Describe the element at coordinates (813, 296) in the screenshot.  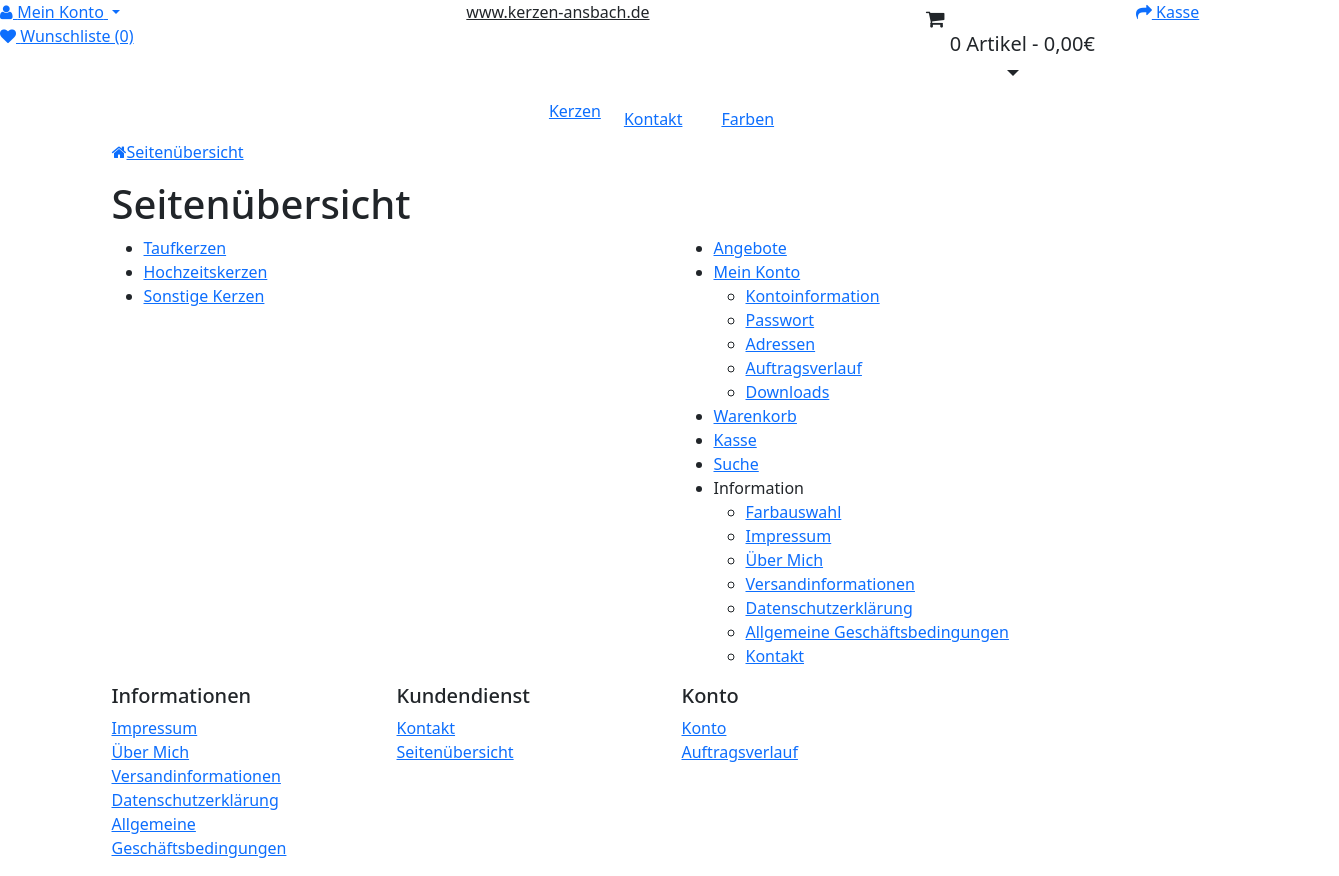
I see `Kontoinformation` at that location.